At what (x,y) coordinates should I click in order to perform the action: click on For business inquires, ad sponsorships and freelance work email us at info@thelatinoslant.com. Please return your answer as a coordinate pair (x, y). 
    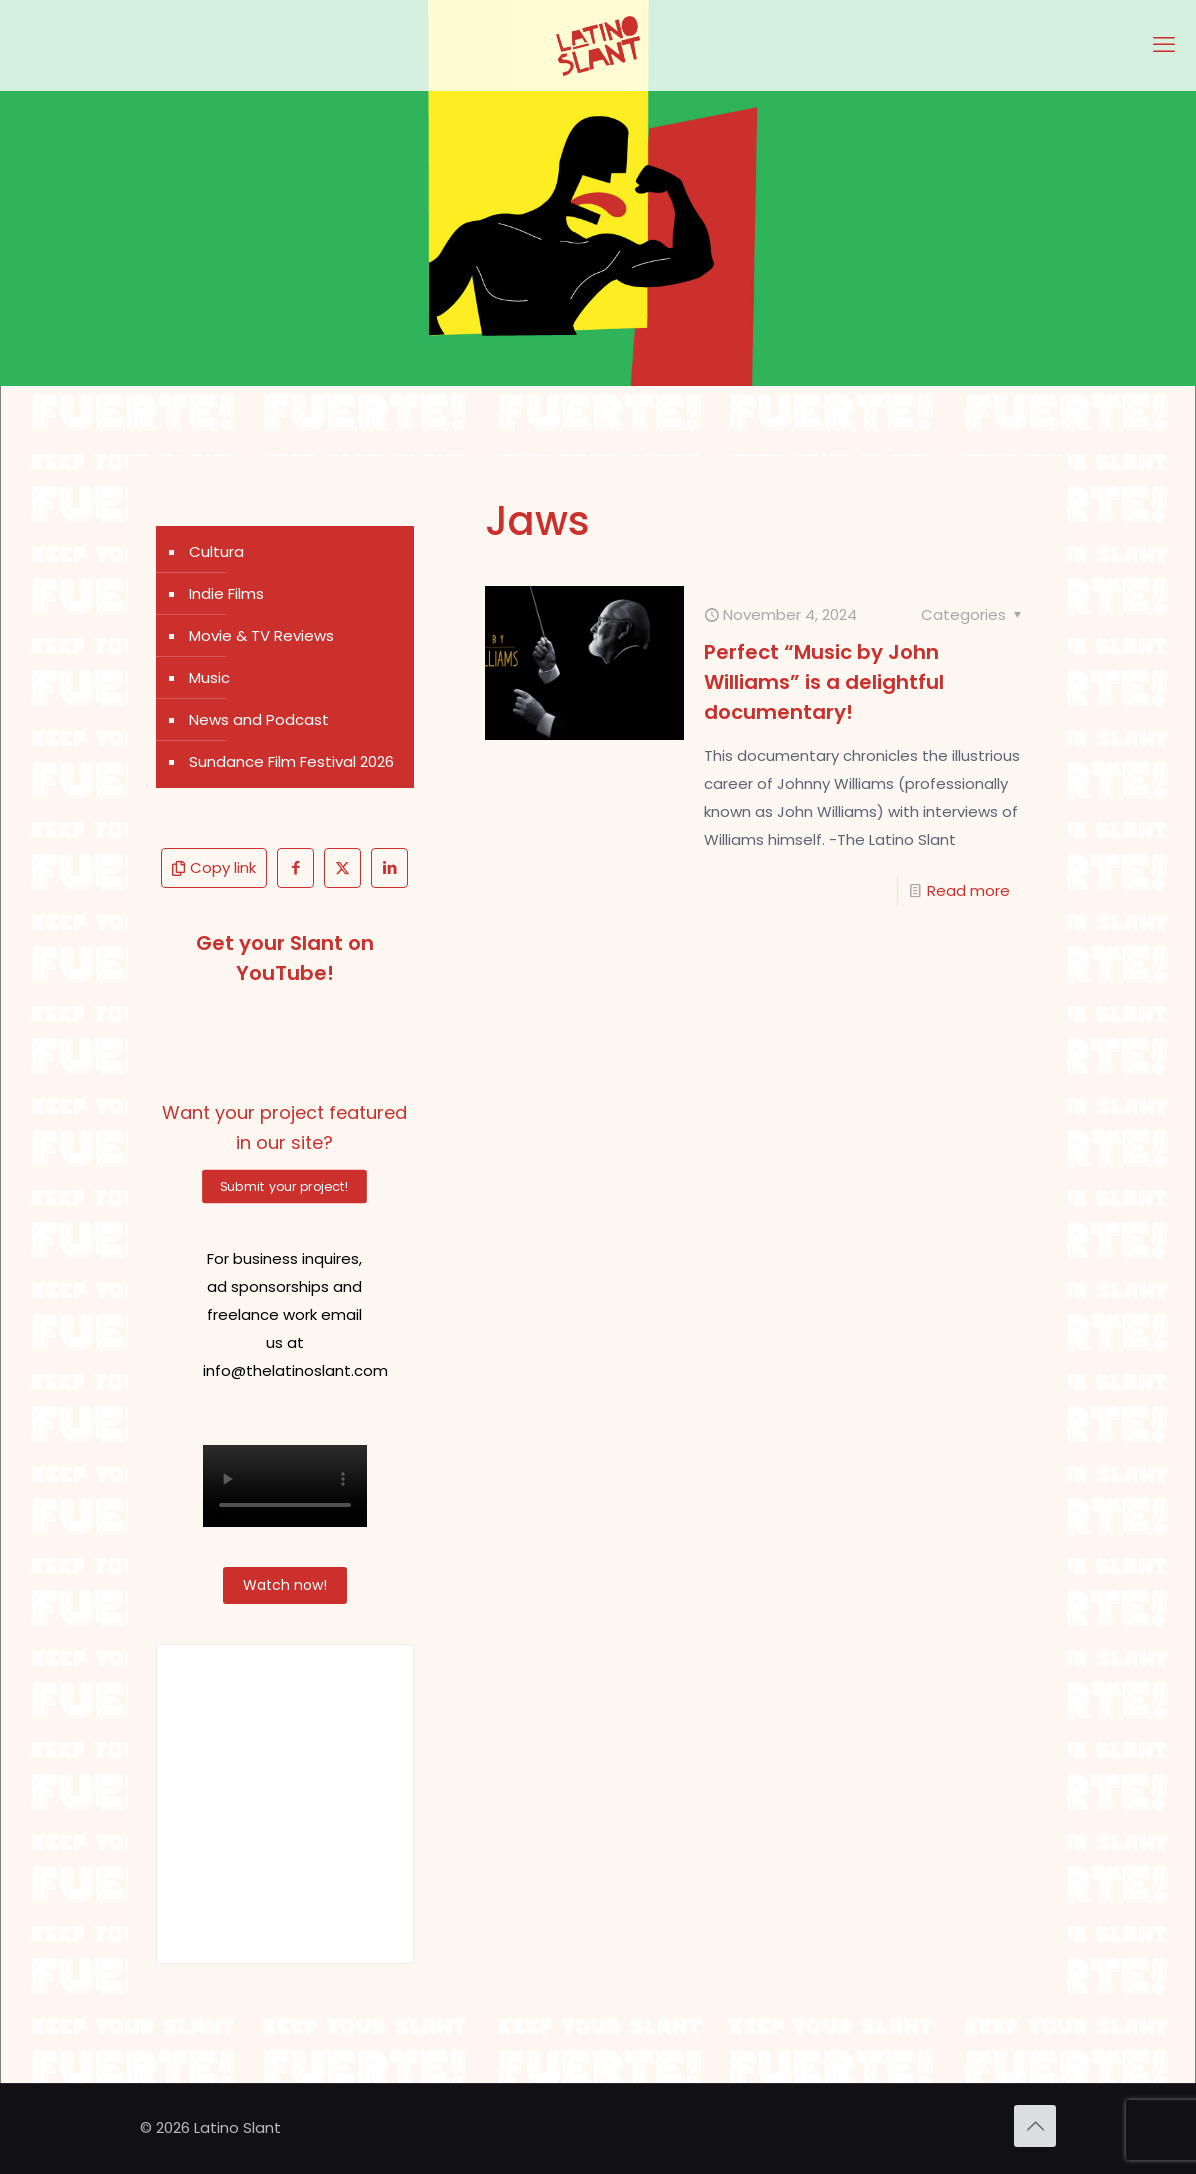
    Looking at the image, I should click on (295, 1314).